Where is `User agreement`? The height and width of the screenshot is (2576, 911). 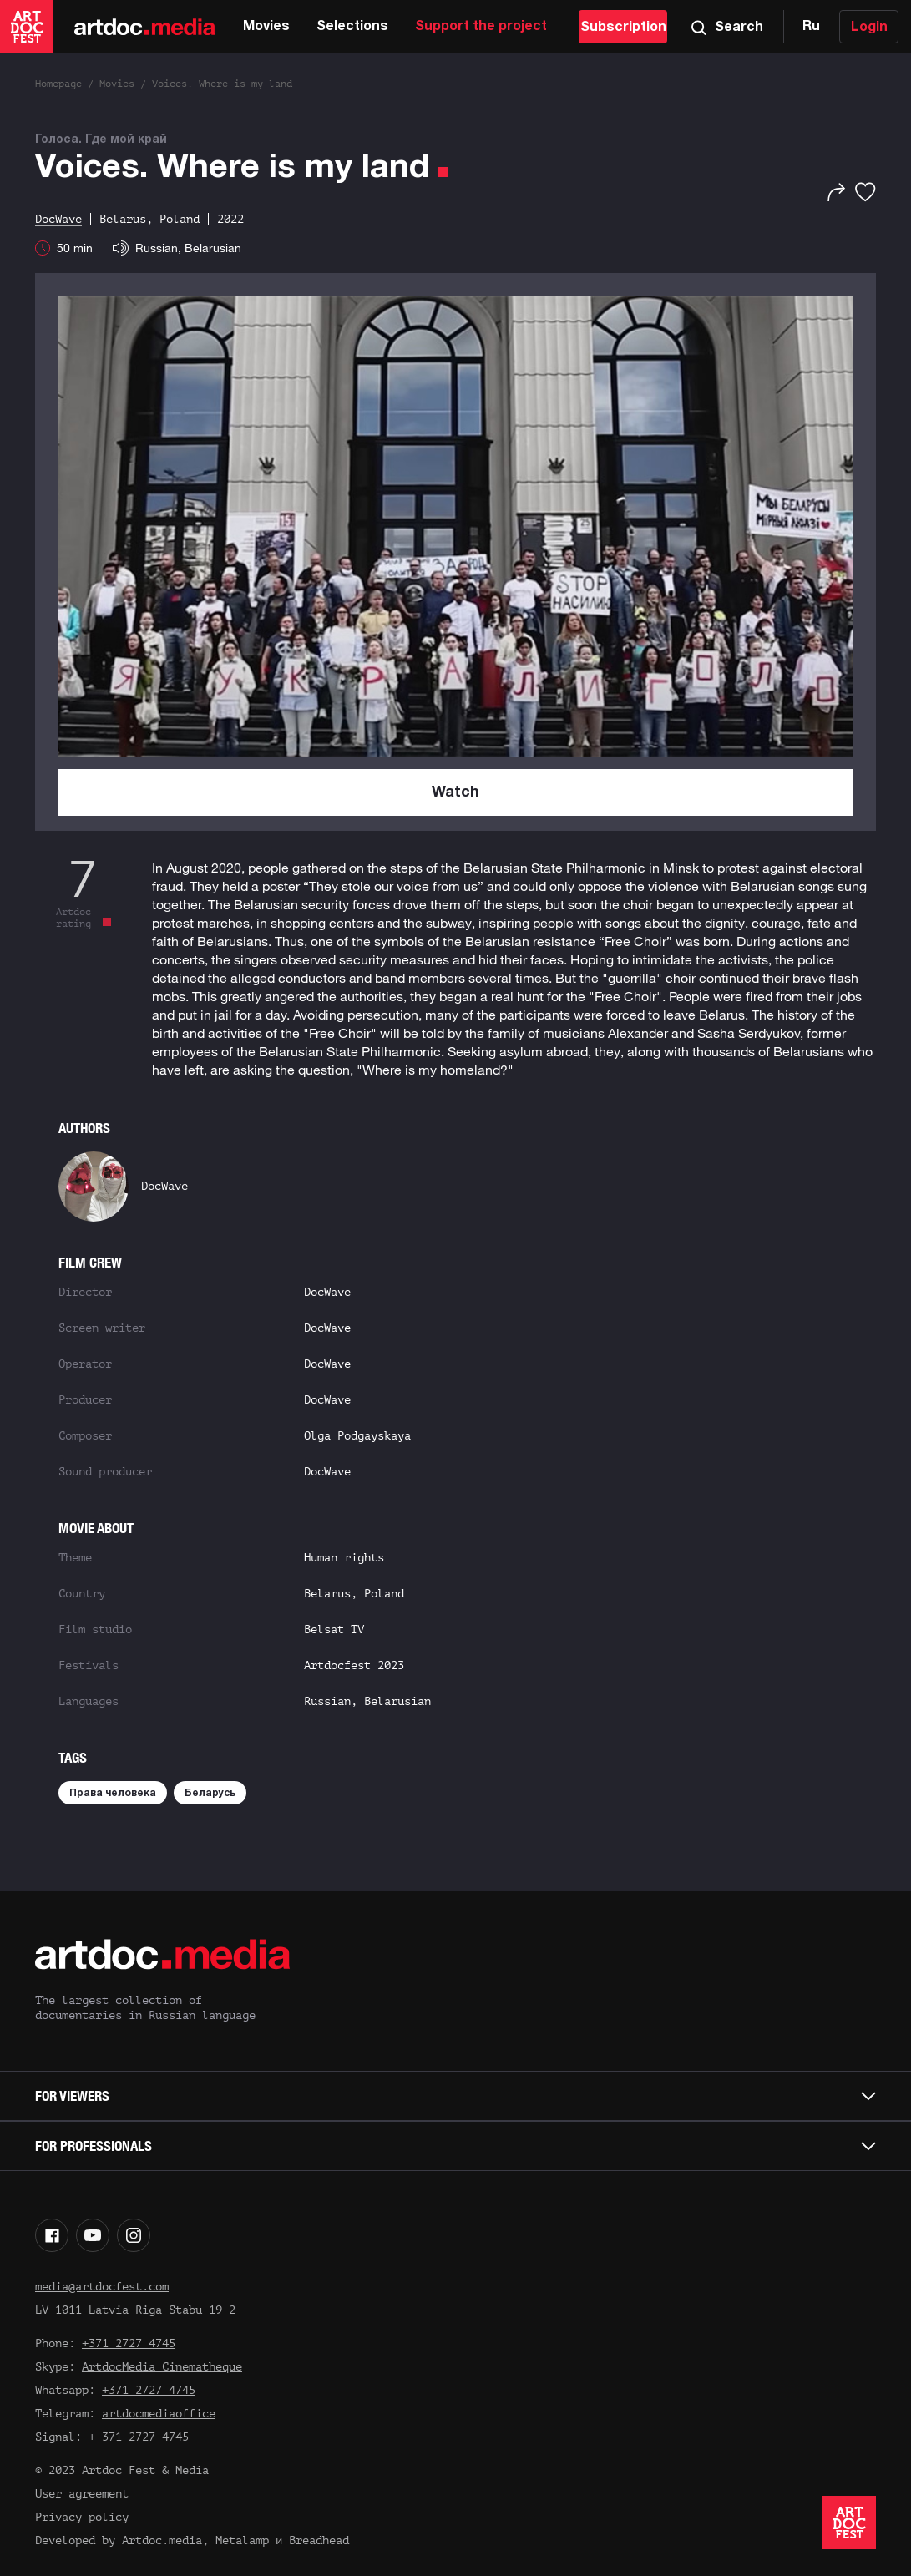 User agreement is located at coordinates (82, 2493).